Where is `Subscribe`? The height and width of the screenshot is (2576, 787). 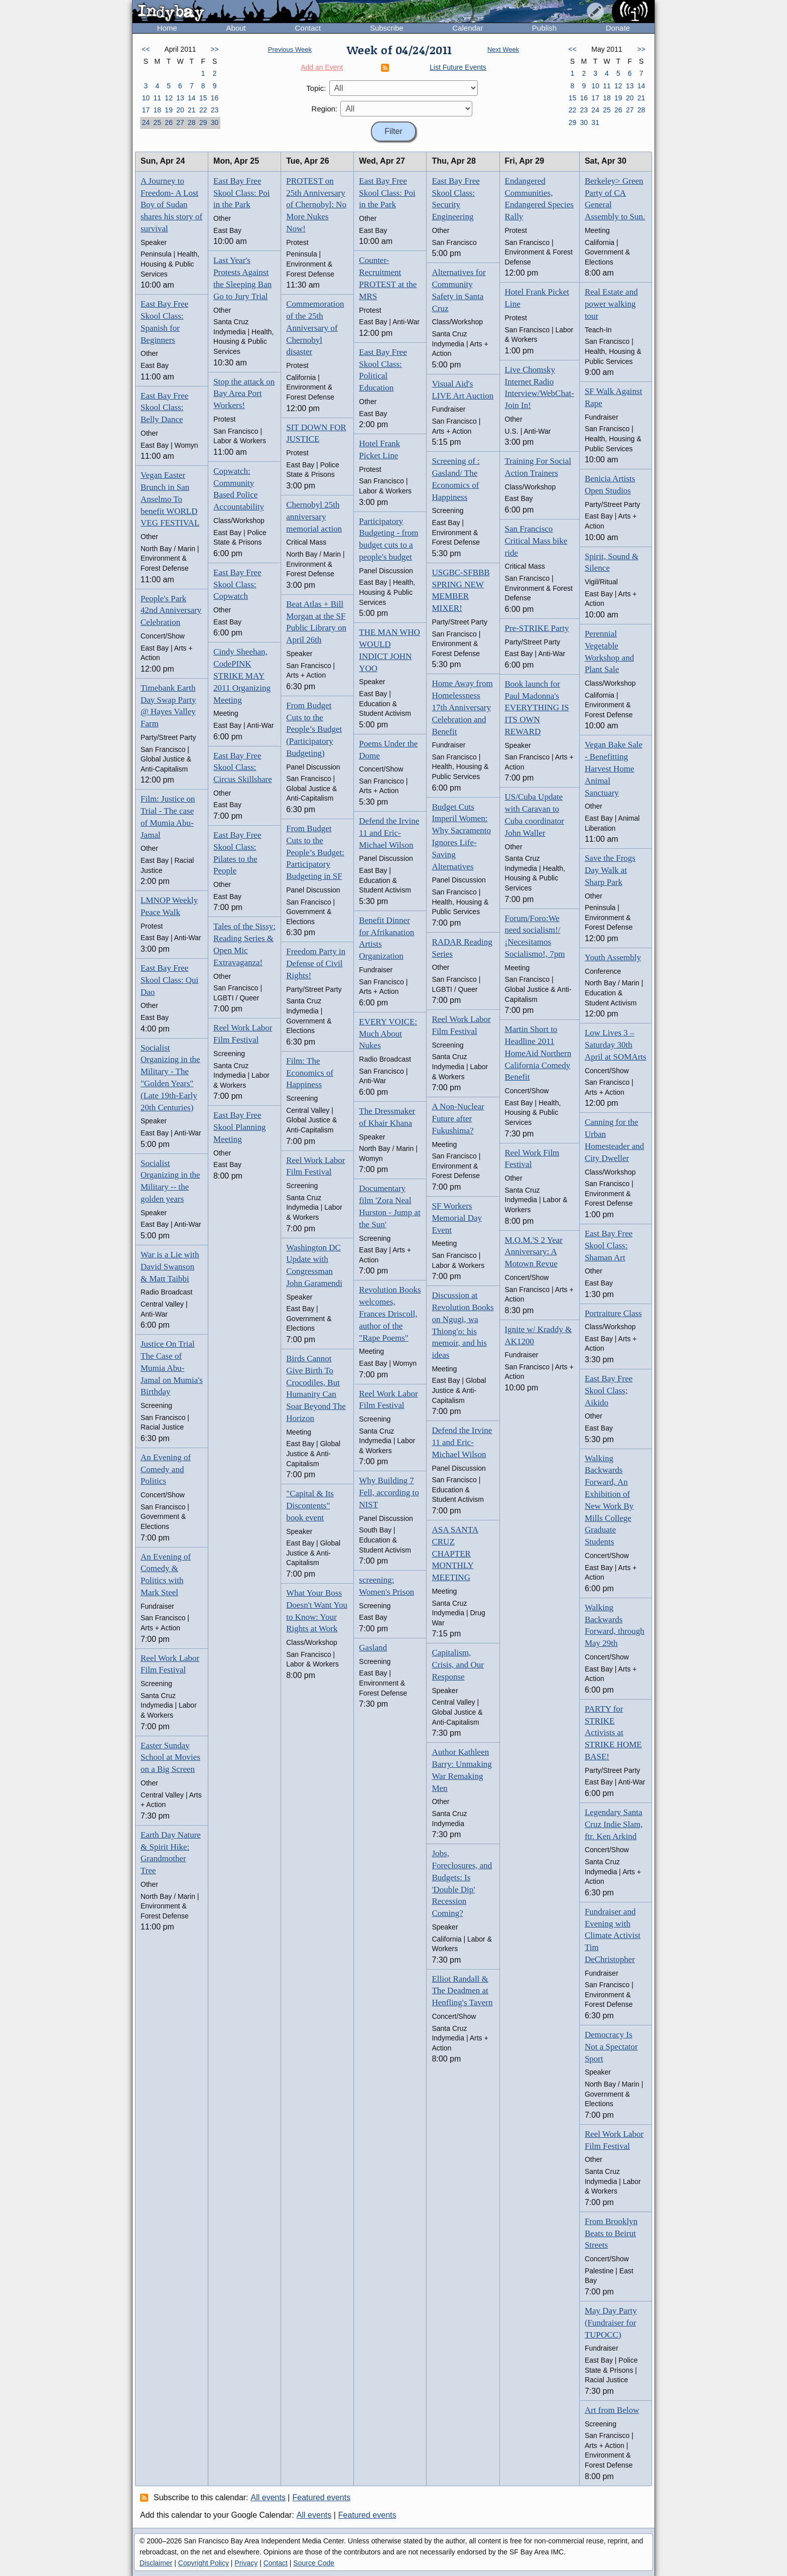 Subscribe is located at coordinates (387, 28).